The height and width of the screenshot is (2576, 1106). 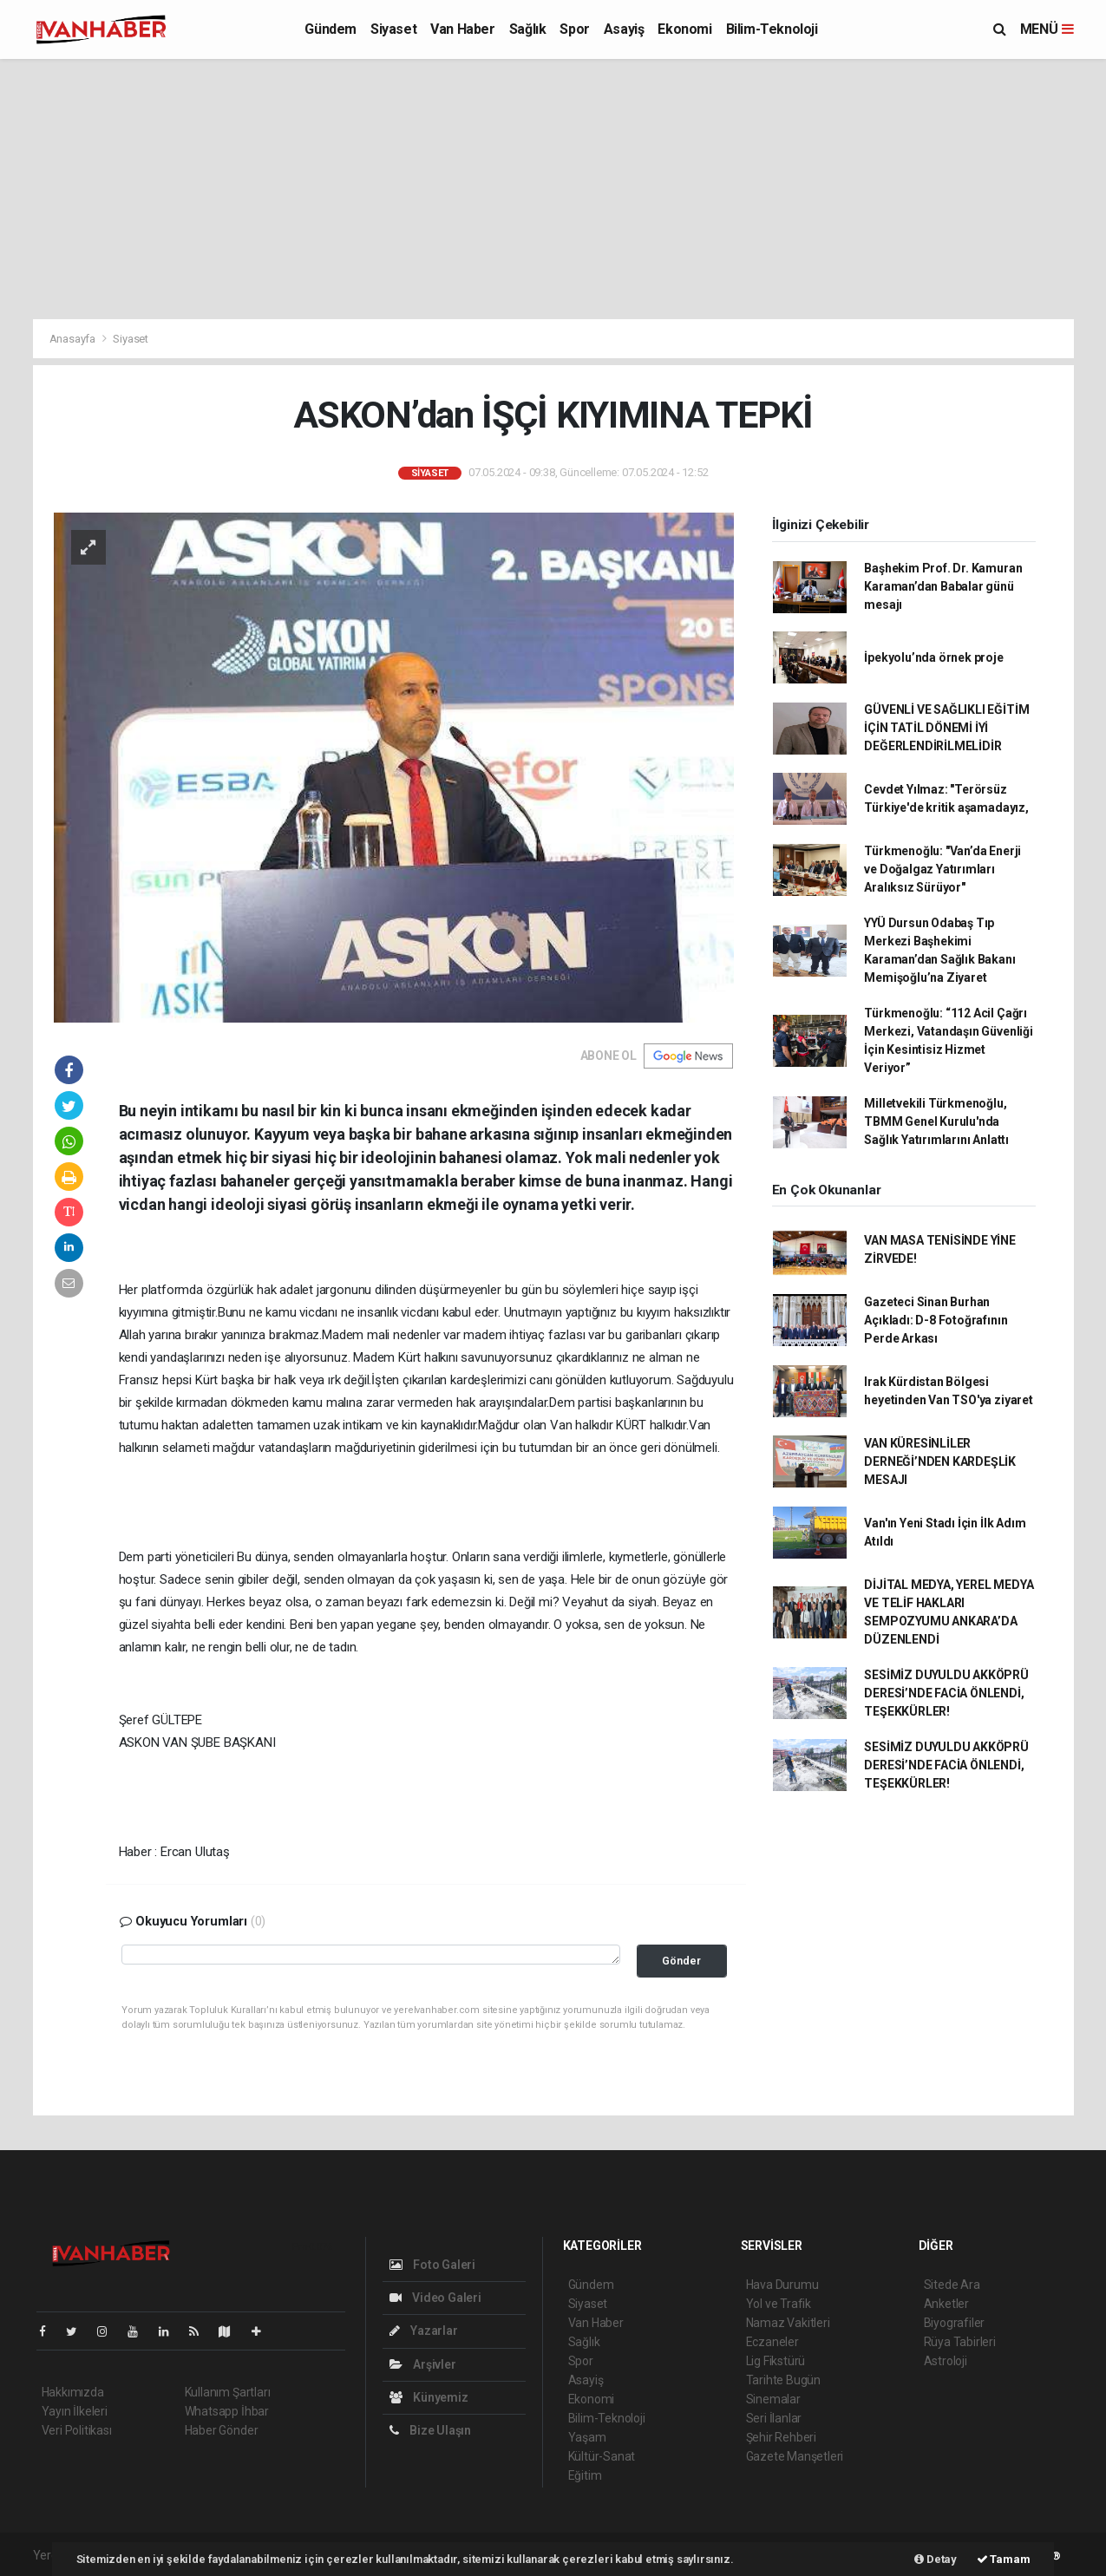 What do you see at coordinates (772, 29) in the screenshot?
I see `Bilim-Teknoloji` at bounding box center [772, 29].